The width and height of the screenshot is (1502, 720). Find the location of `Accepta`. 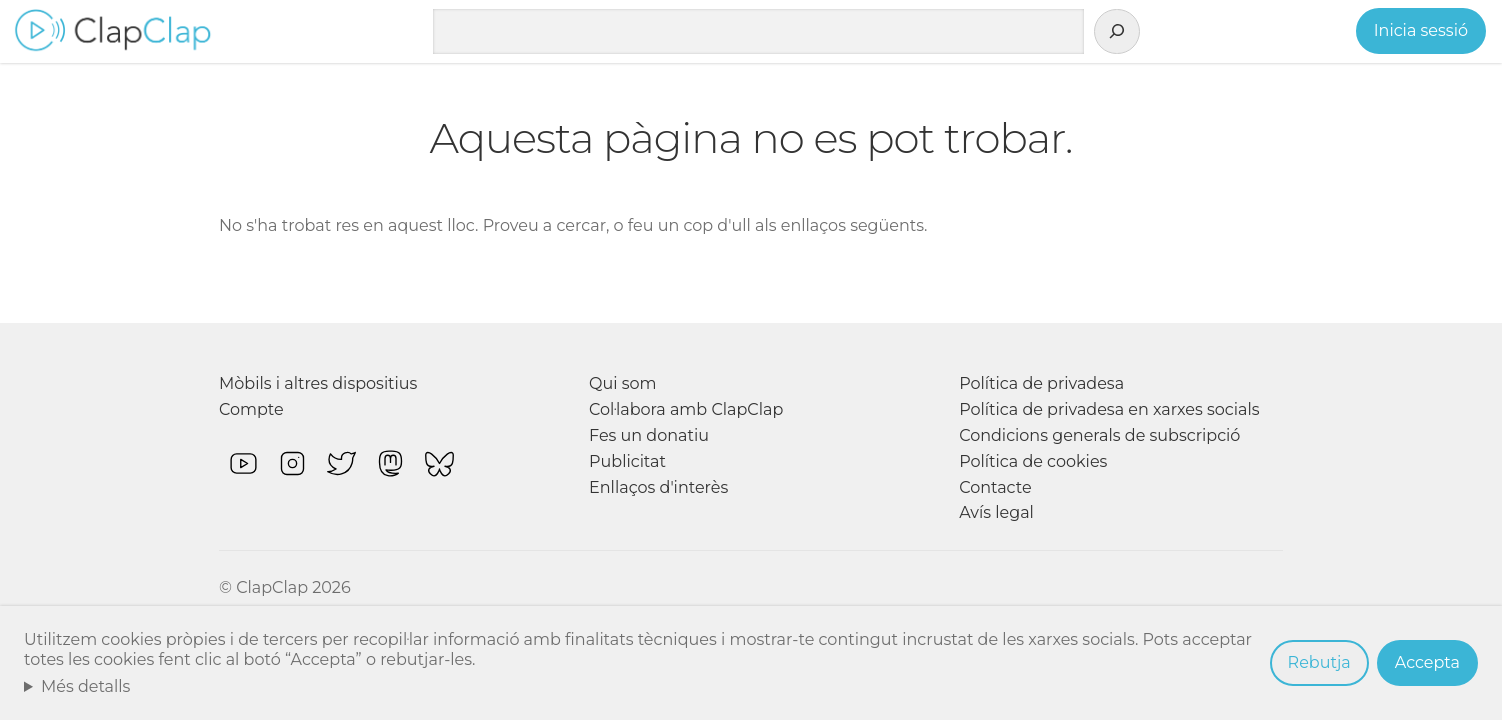

Accepta is located at coordinates (1427, 662).